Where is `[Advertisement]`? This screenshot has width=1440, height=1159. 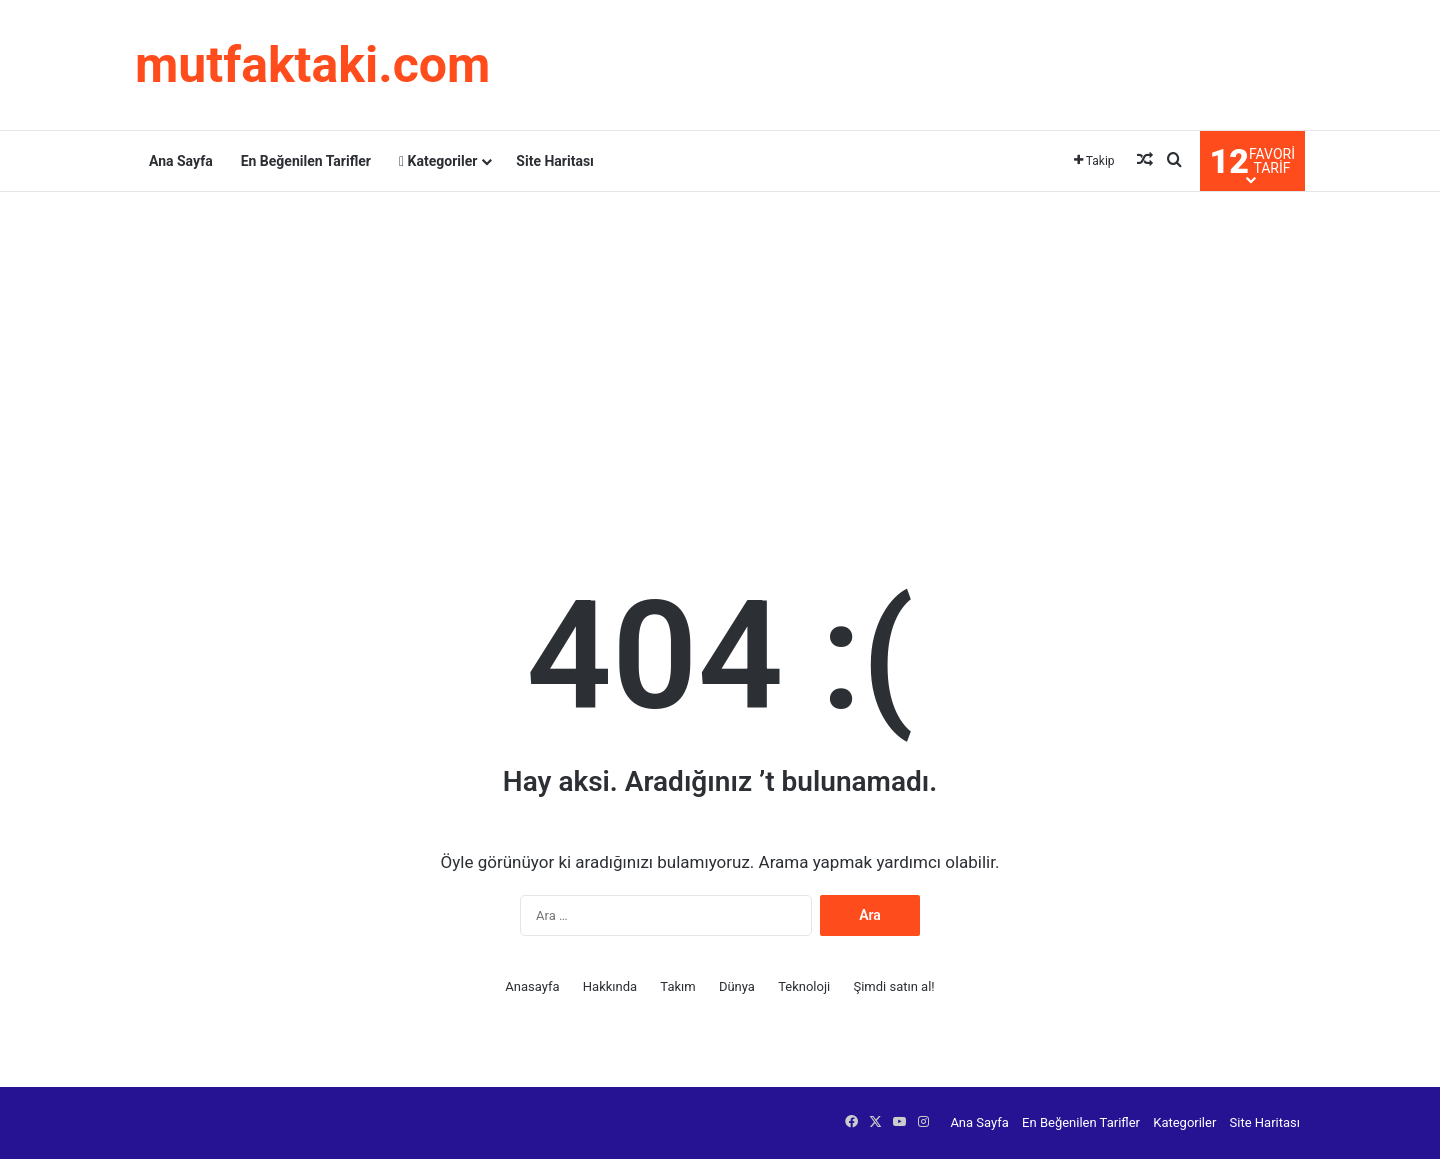
[Advertisement] is located at coordinates (720, 352).